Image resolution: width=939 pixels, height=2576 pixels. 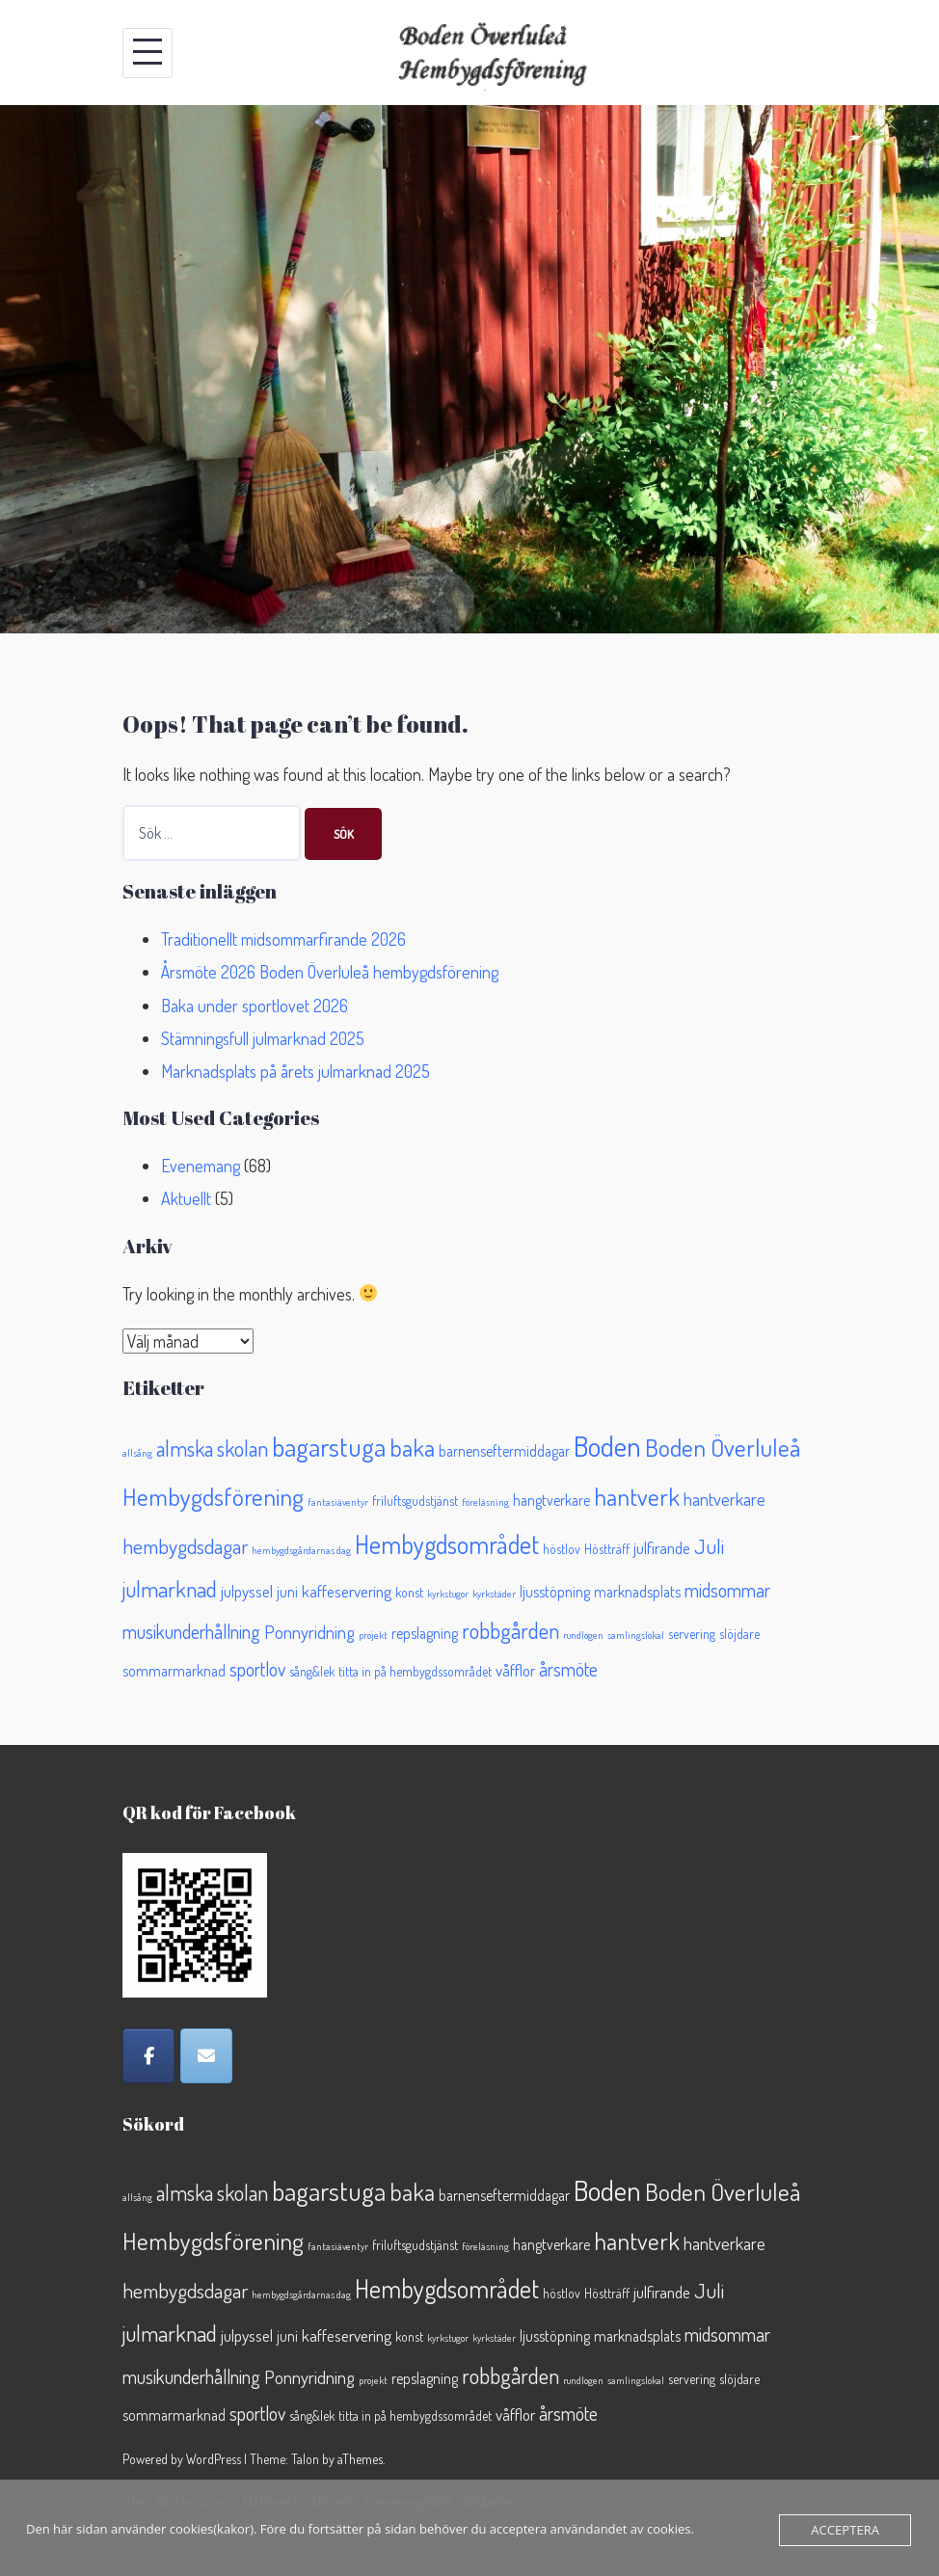 I want to click on Stämningsfull julmarknad 2025, so click(x=262, y=1038).